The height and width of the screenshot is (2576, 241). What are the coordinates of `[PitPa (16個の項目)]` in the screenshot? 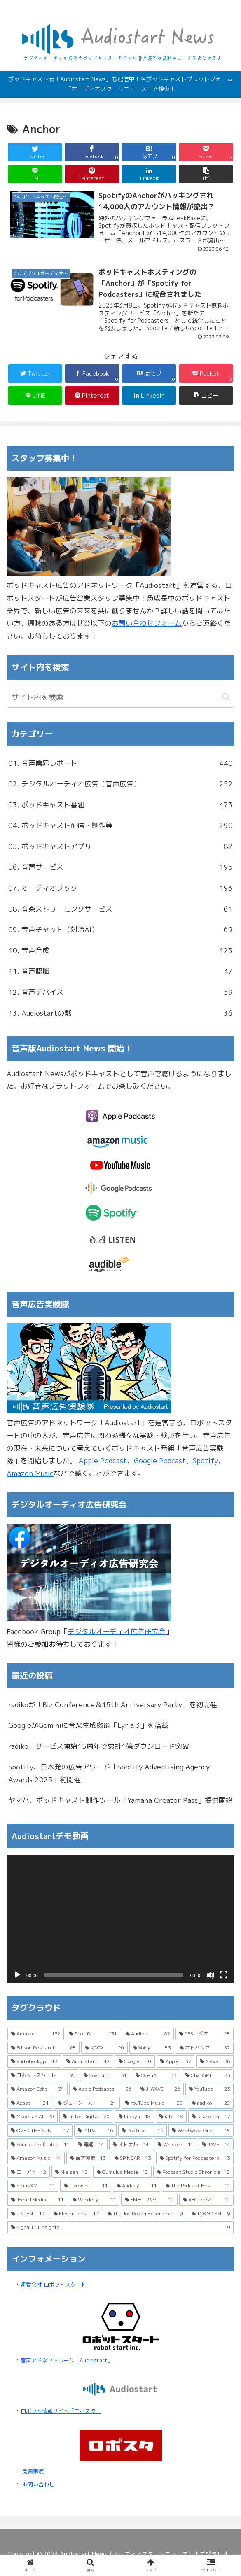 It's located at (95, 2130).